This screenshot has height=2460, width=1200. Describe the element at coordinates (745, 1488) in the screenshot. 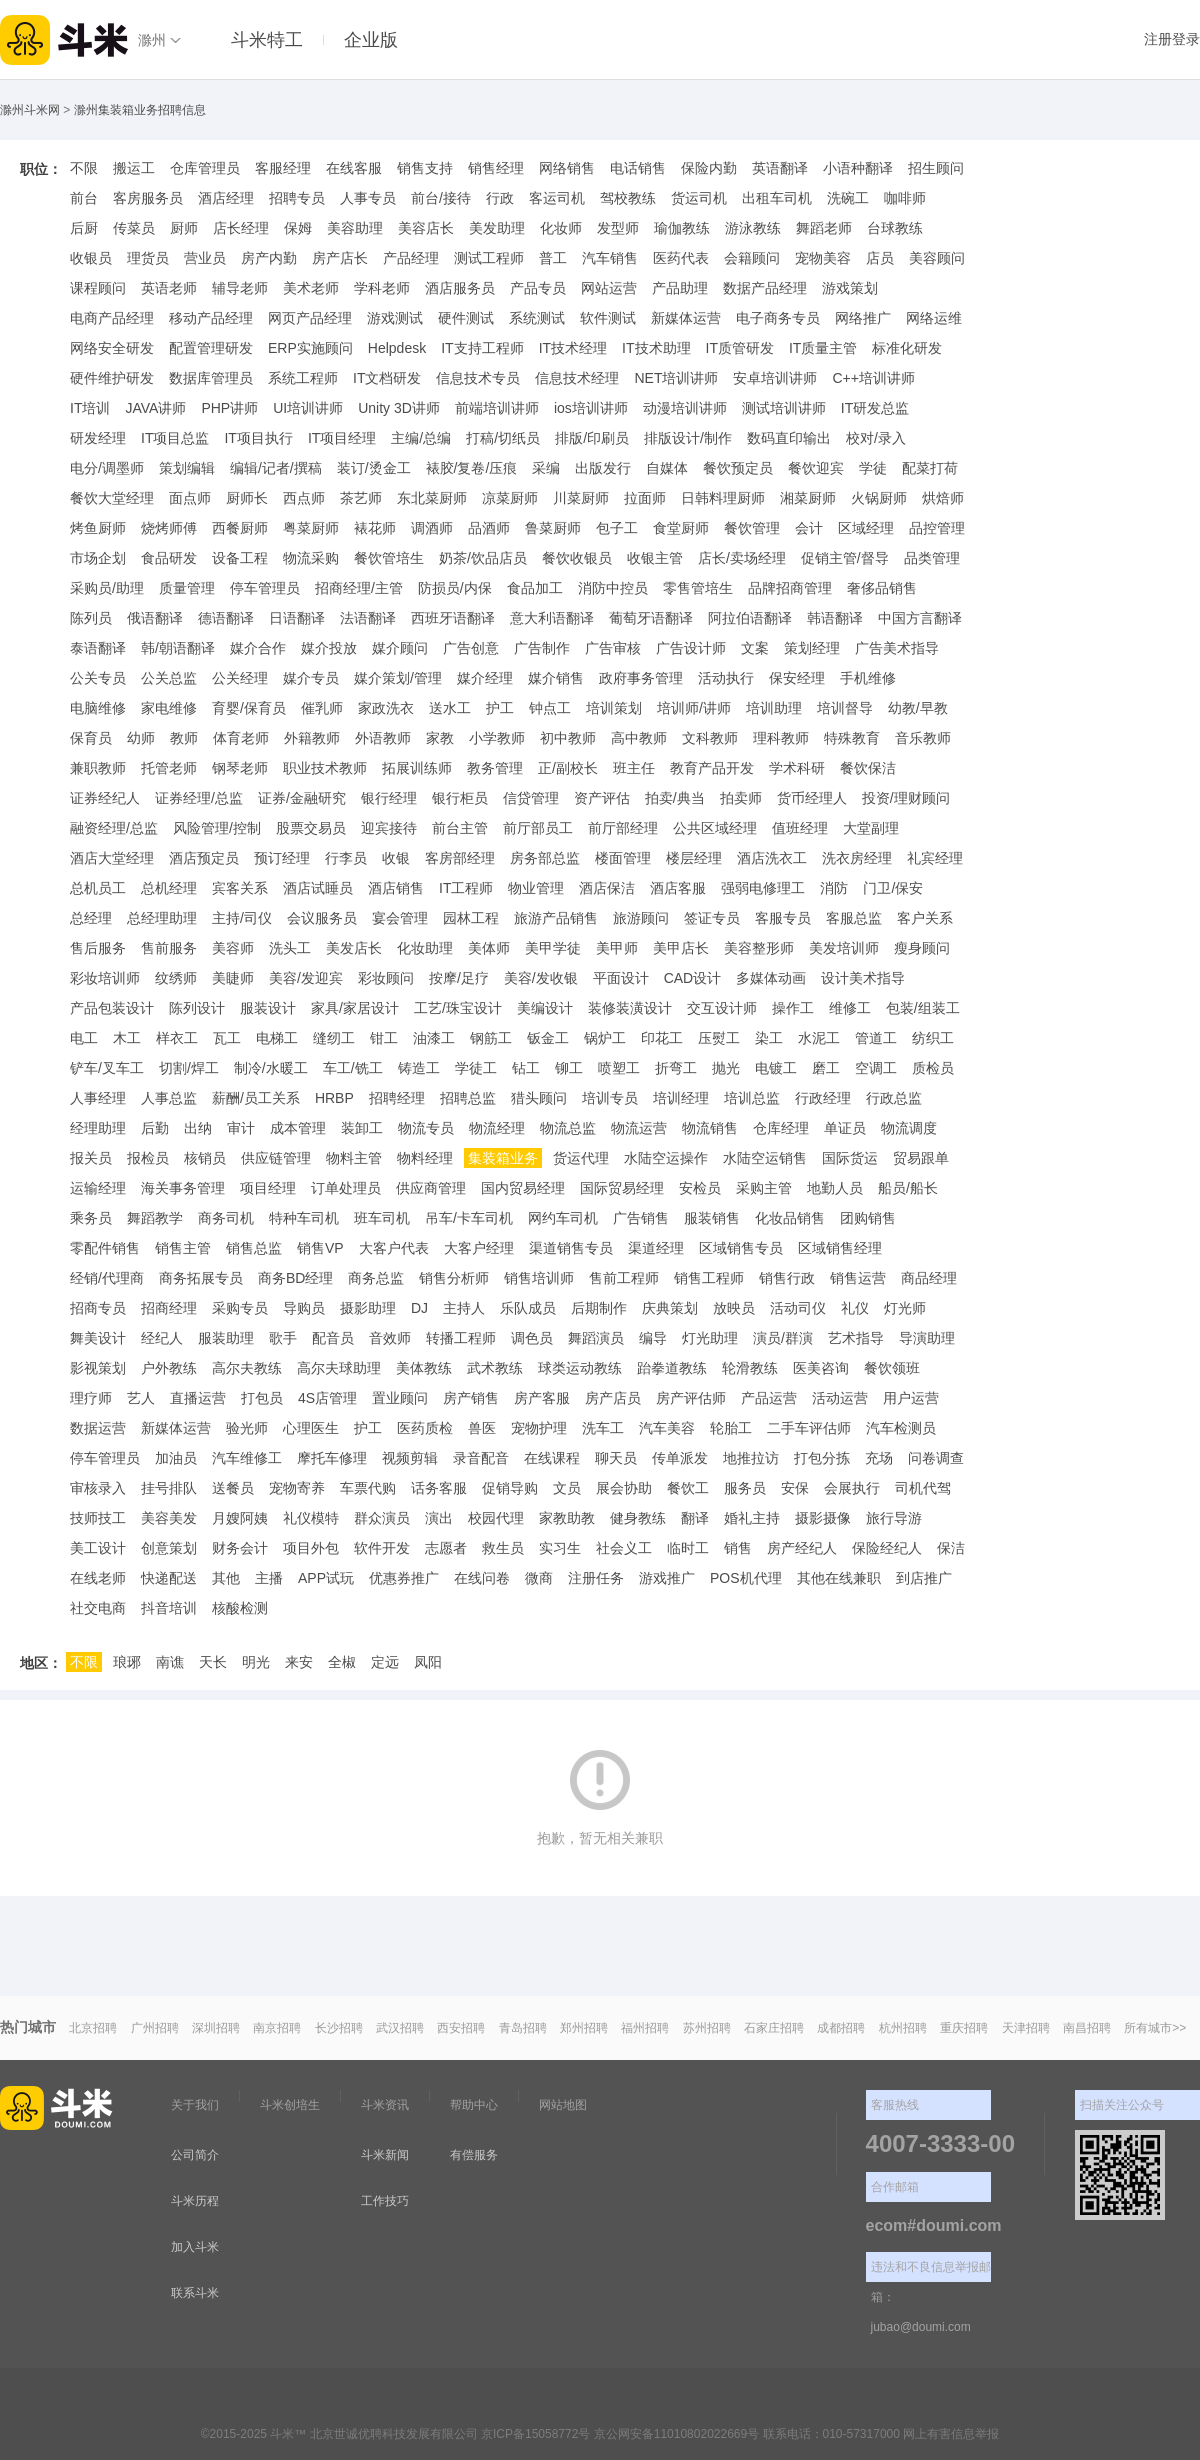

I see `服务员` at that location.